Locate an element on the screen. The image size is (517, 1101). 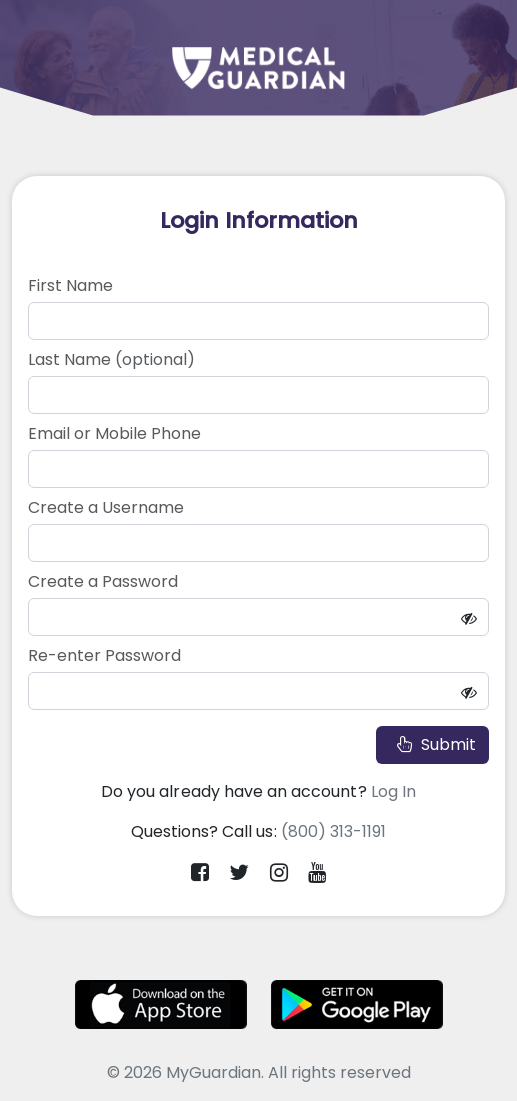
Submit is located at coordinates (432, 744).